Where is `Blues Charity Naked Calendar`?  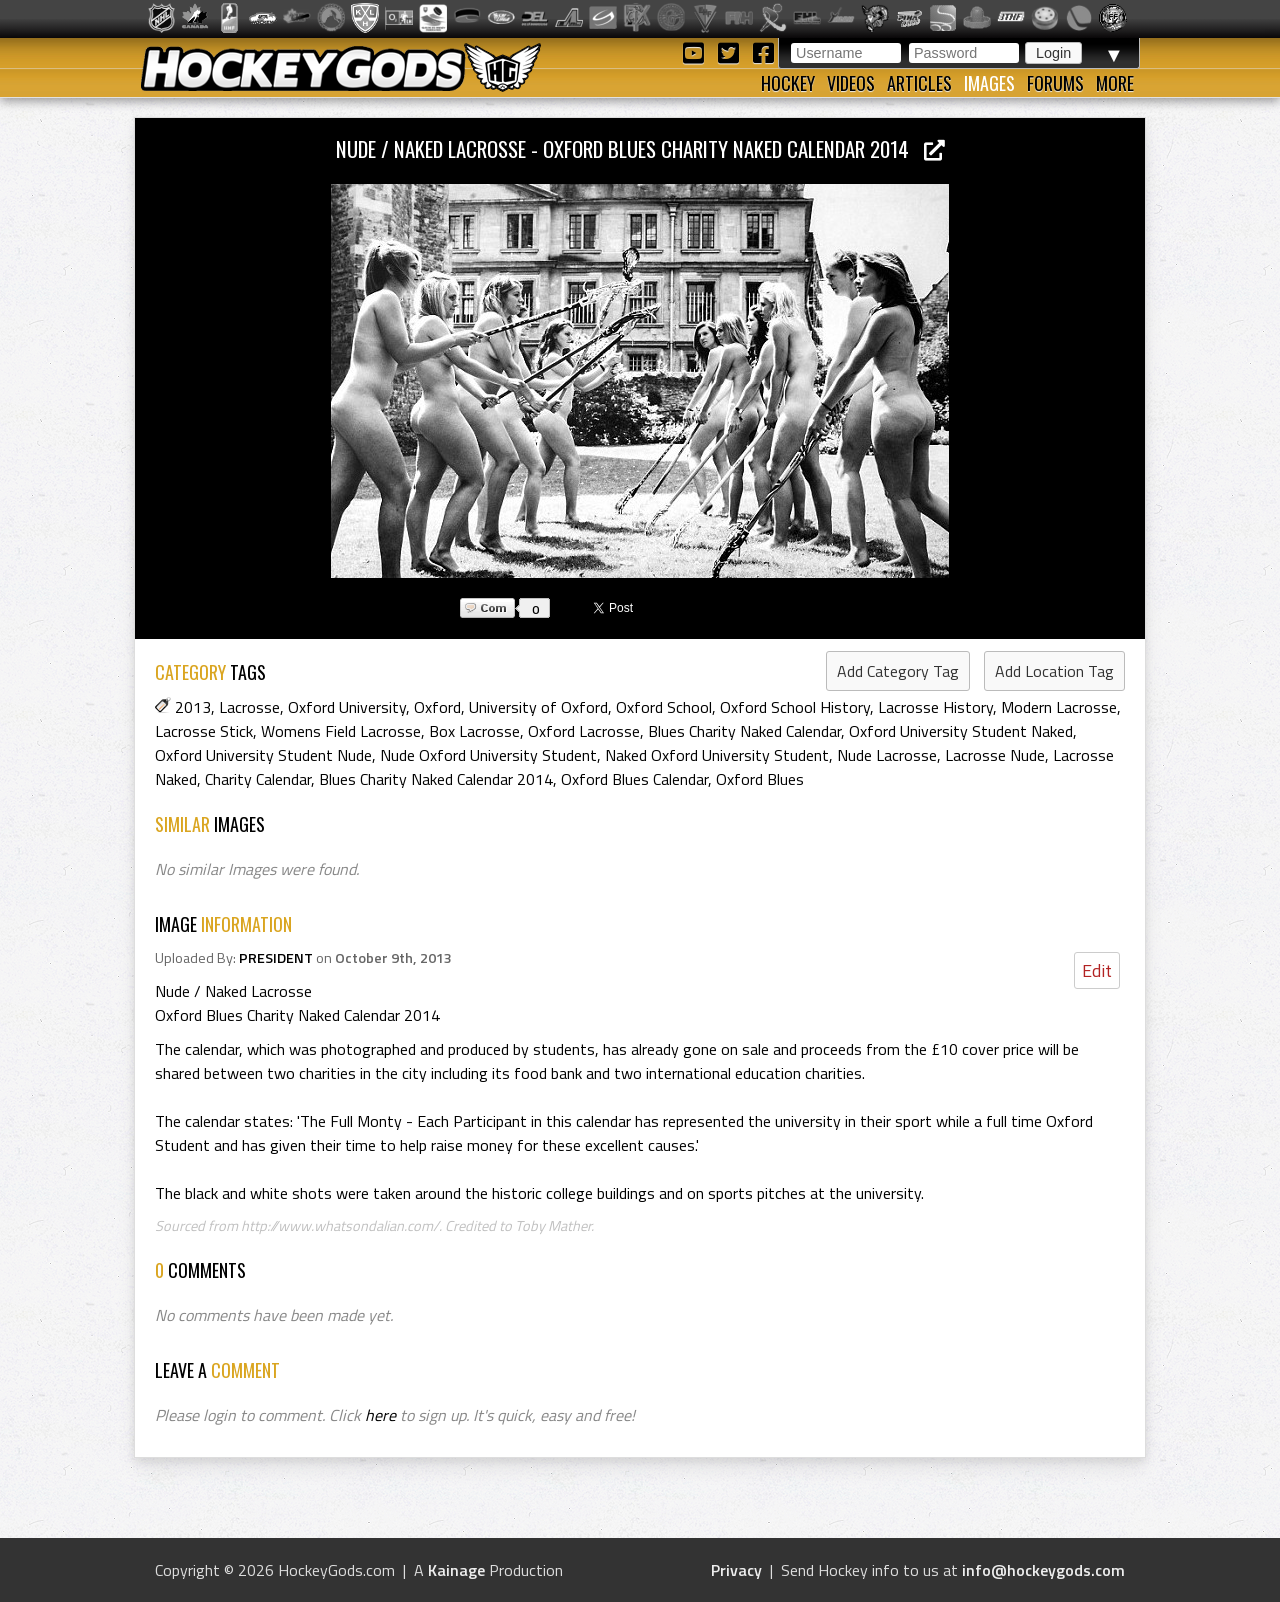 Blues Charity Naked Calendar is located at coordinates (744, 731).